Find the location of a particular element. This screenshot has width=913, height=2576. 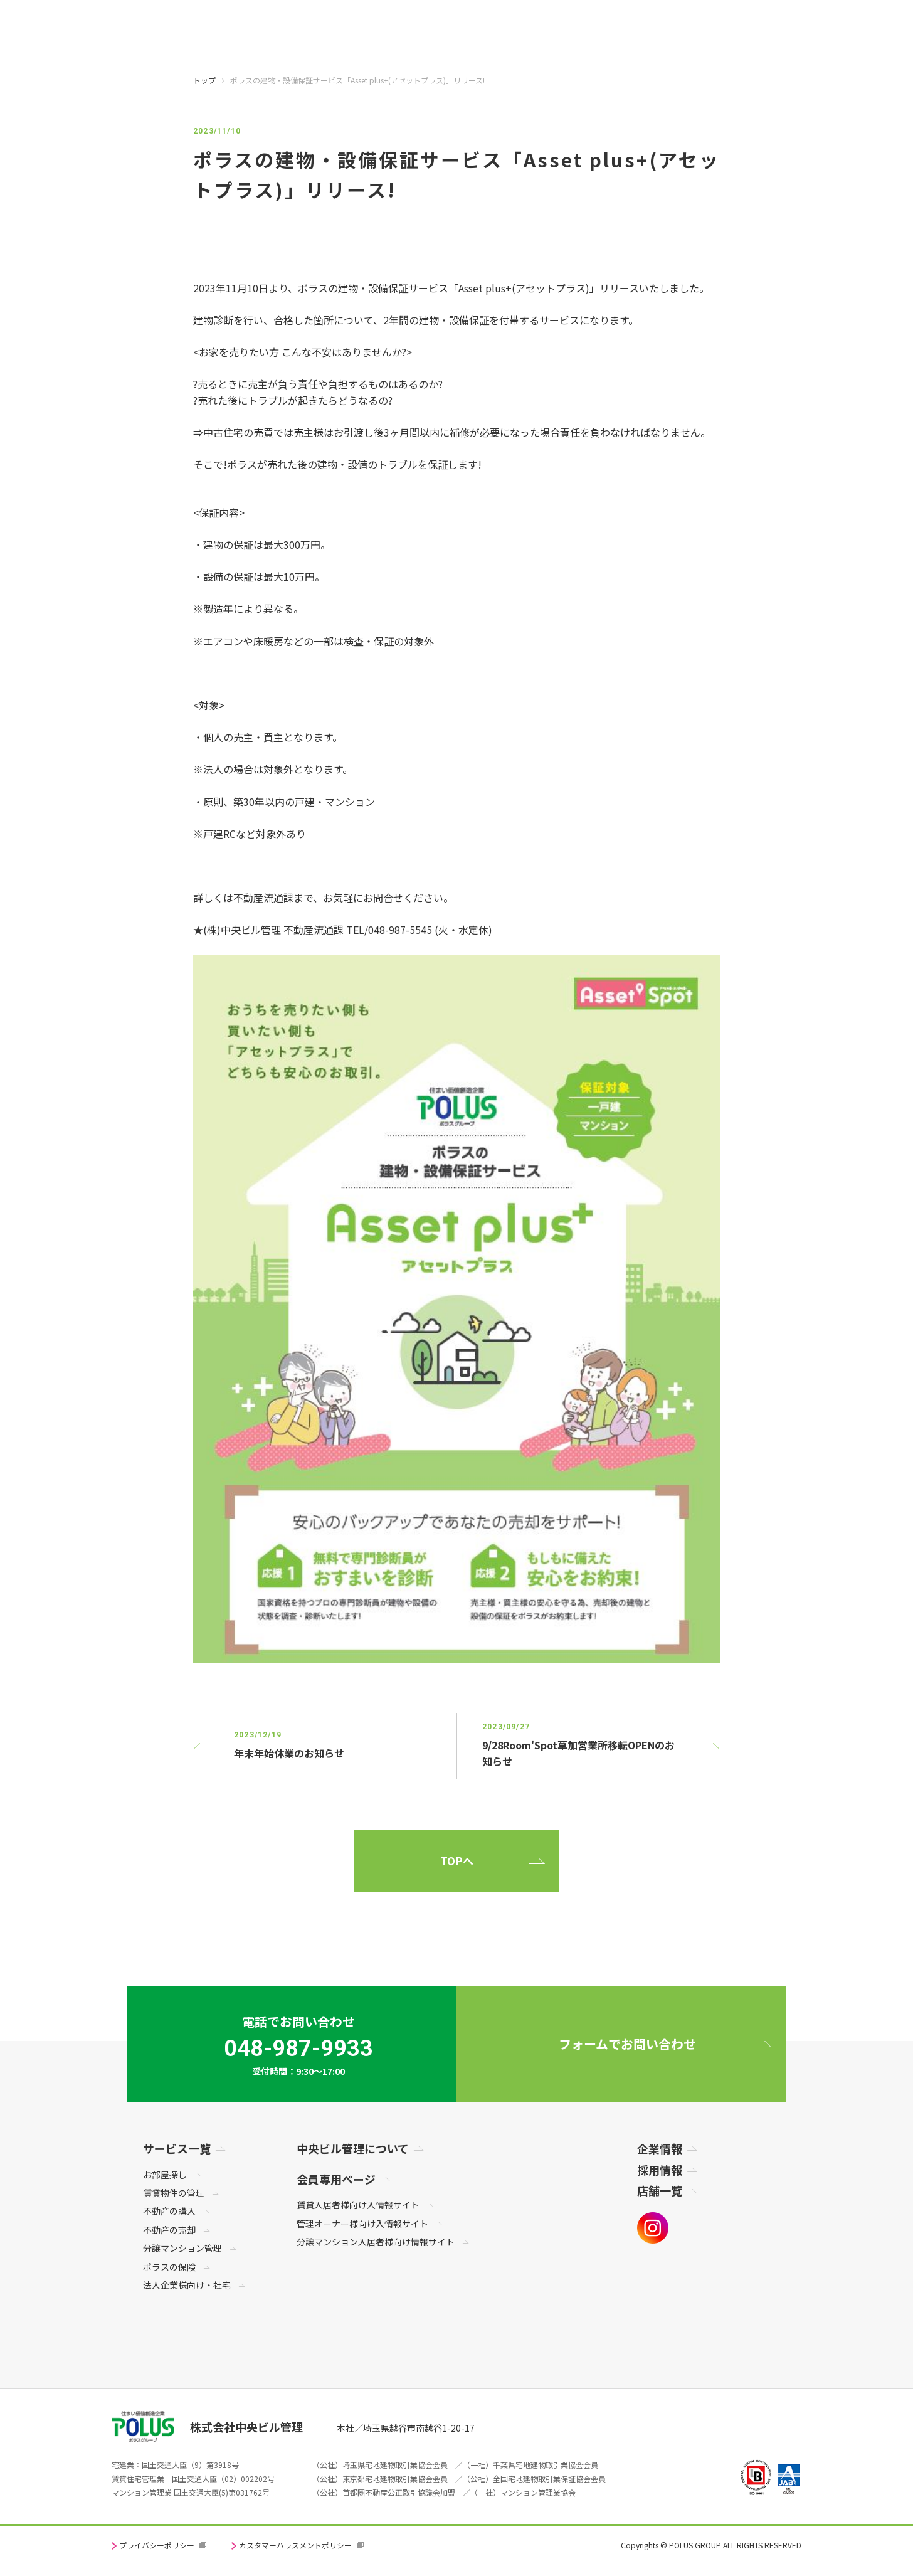

サービス一覧 is located at coordinates (177, 2148).